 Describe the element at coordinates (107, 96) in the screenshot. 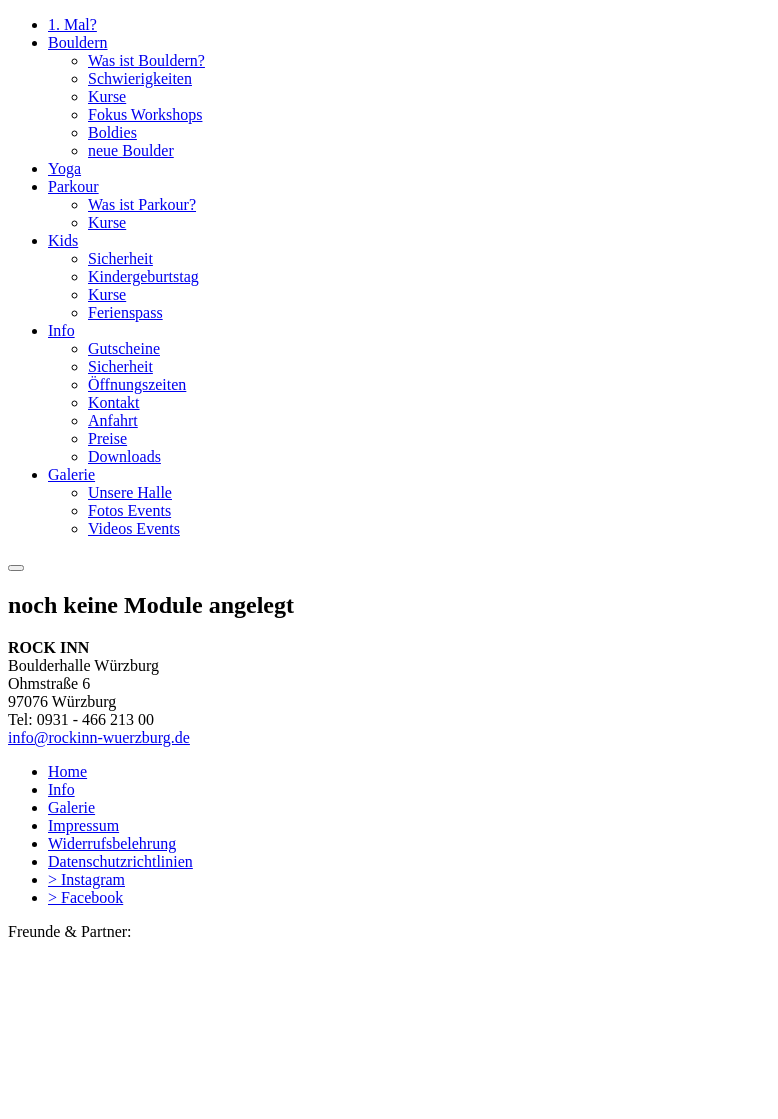

I see `Kurse` at that location.